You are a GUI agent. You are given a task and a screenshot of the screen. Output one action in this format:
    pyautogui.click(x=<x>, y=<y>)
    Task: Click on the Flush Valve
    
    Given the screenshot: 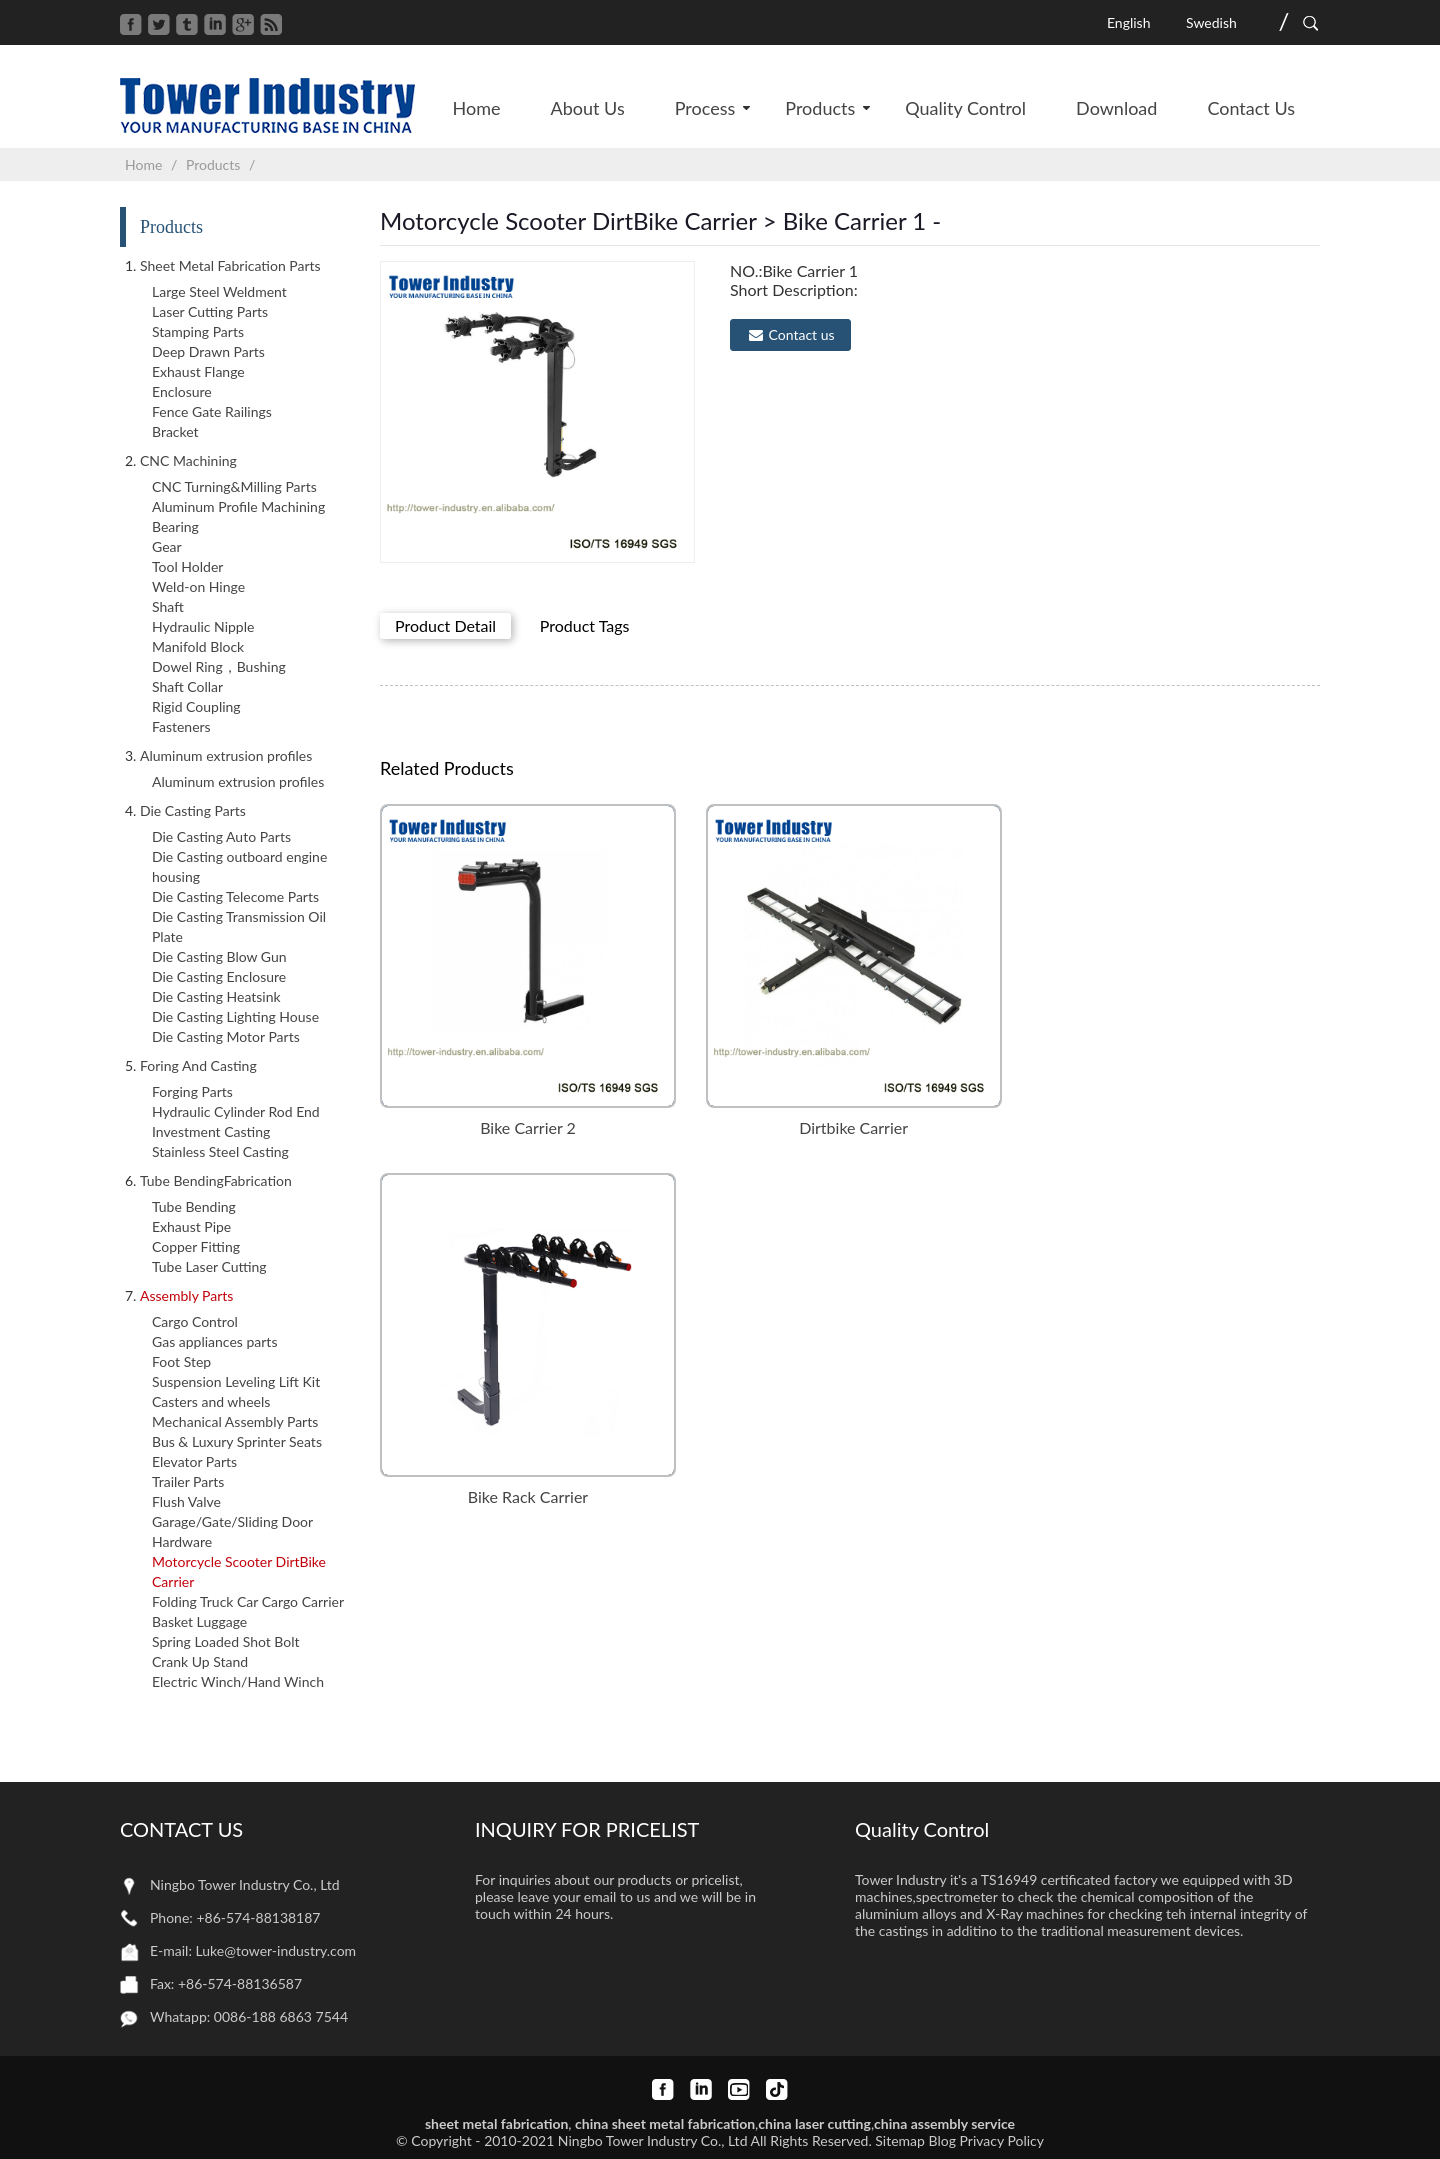 What is the action you would take?
    pyautogui.click(x=186, y=1501)
    